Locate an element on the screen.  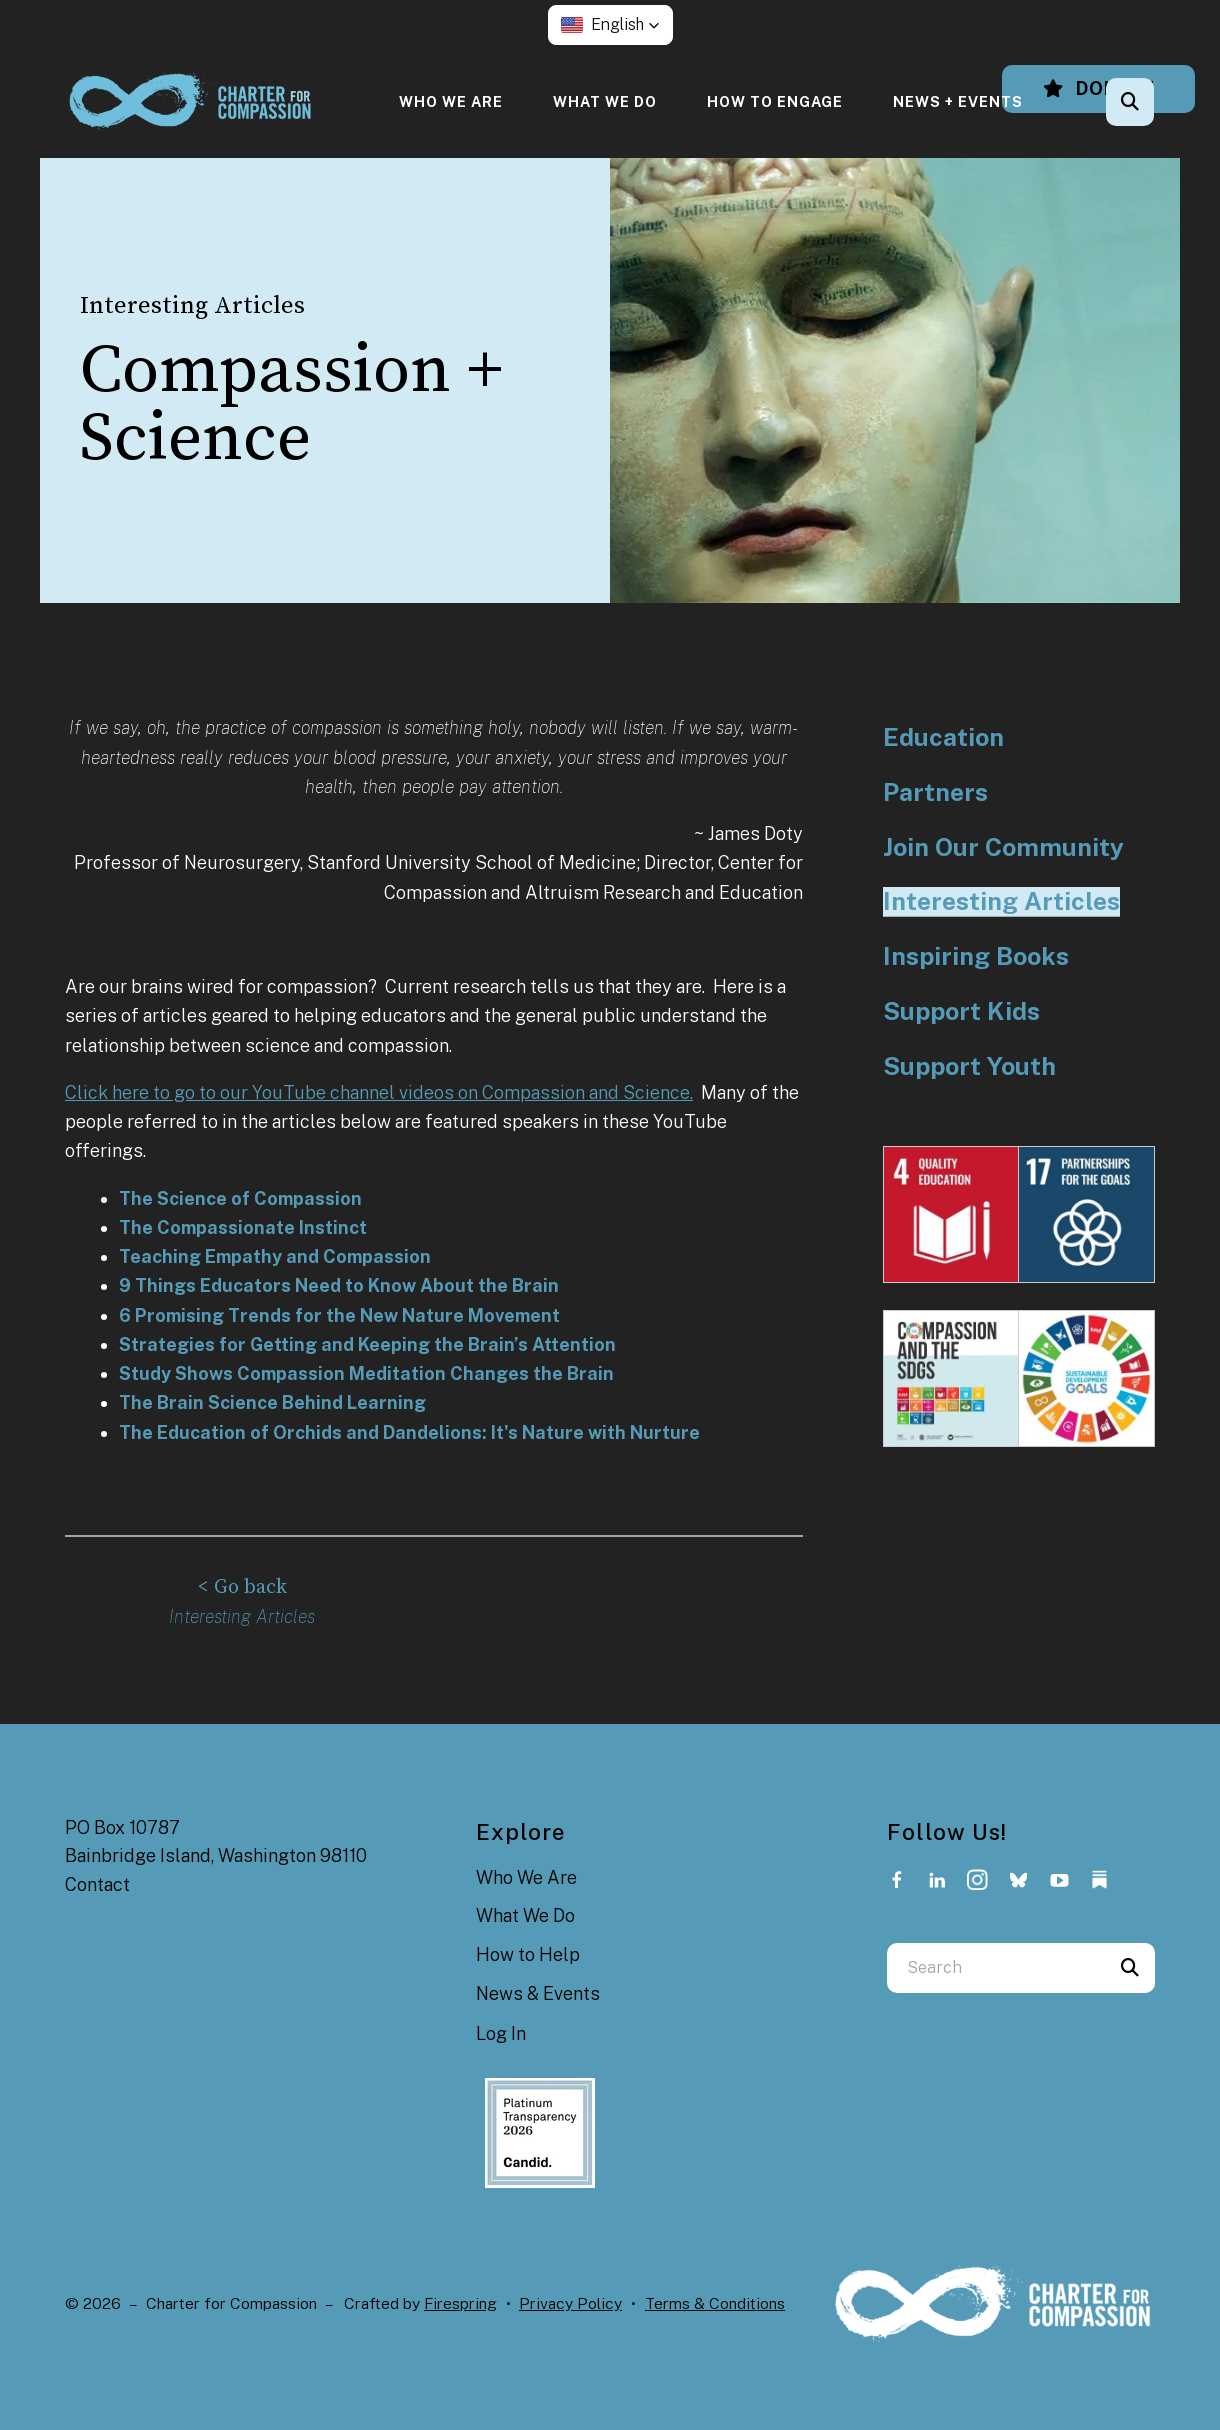
Who We Are is located at coordinates (451, 101).